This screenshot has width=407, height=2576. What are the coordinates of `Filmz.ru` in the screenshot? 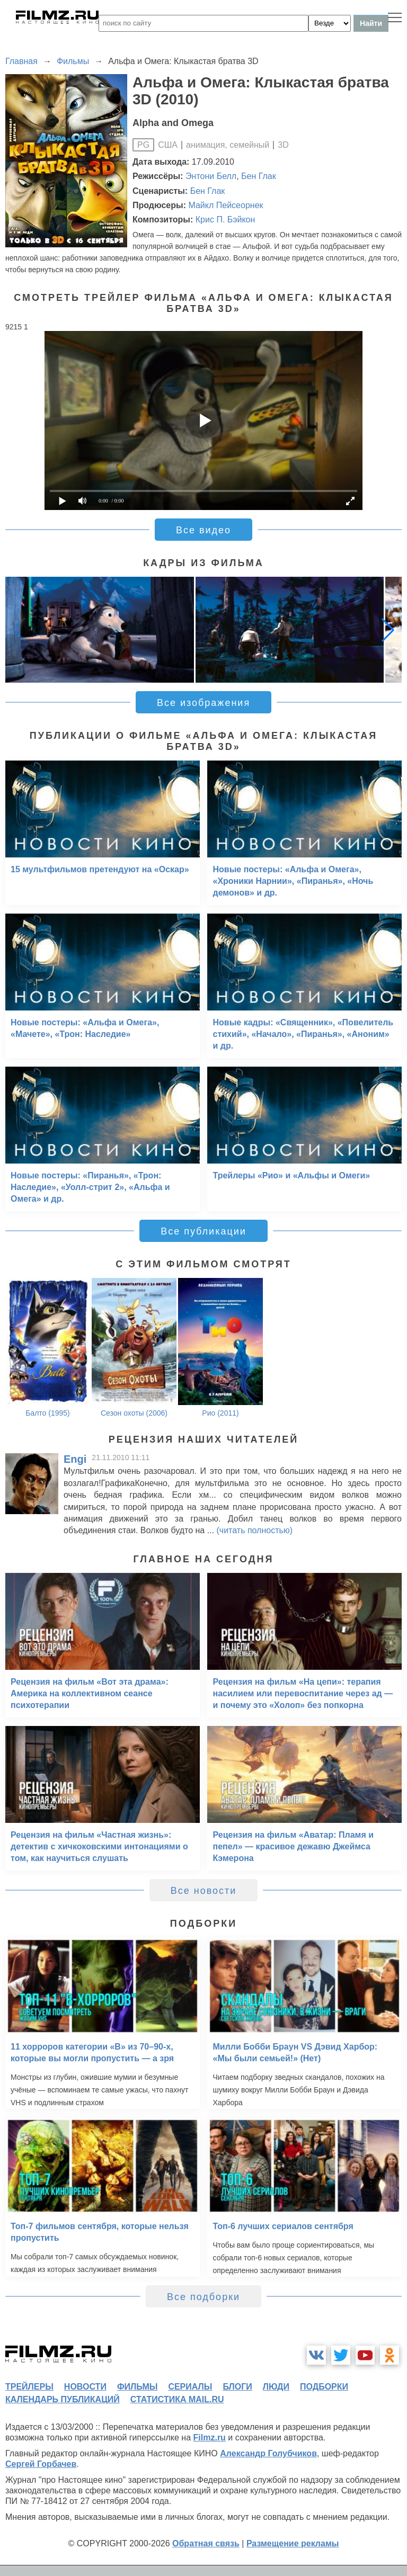 It's located at (209, 2437).